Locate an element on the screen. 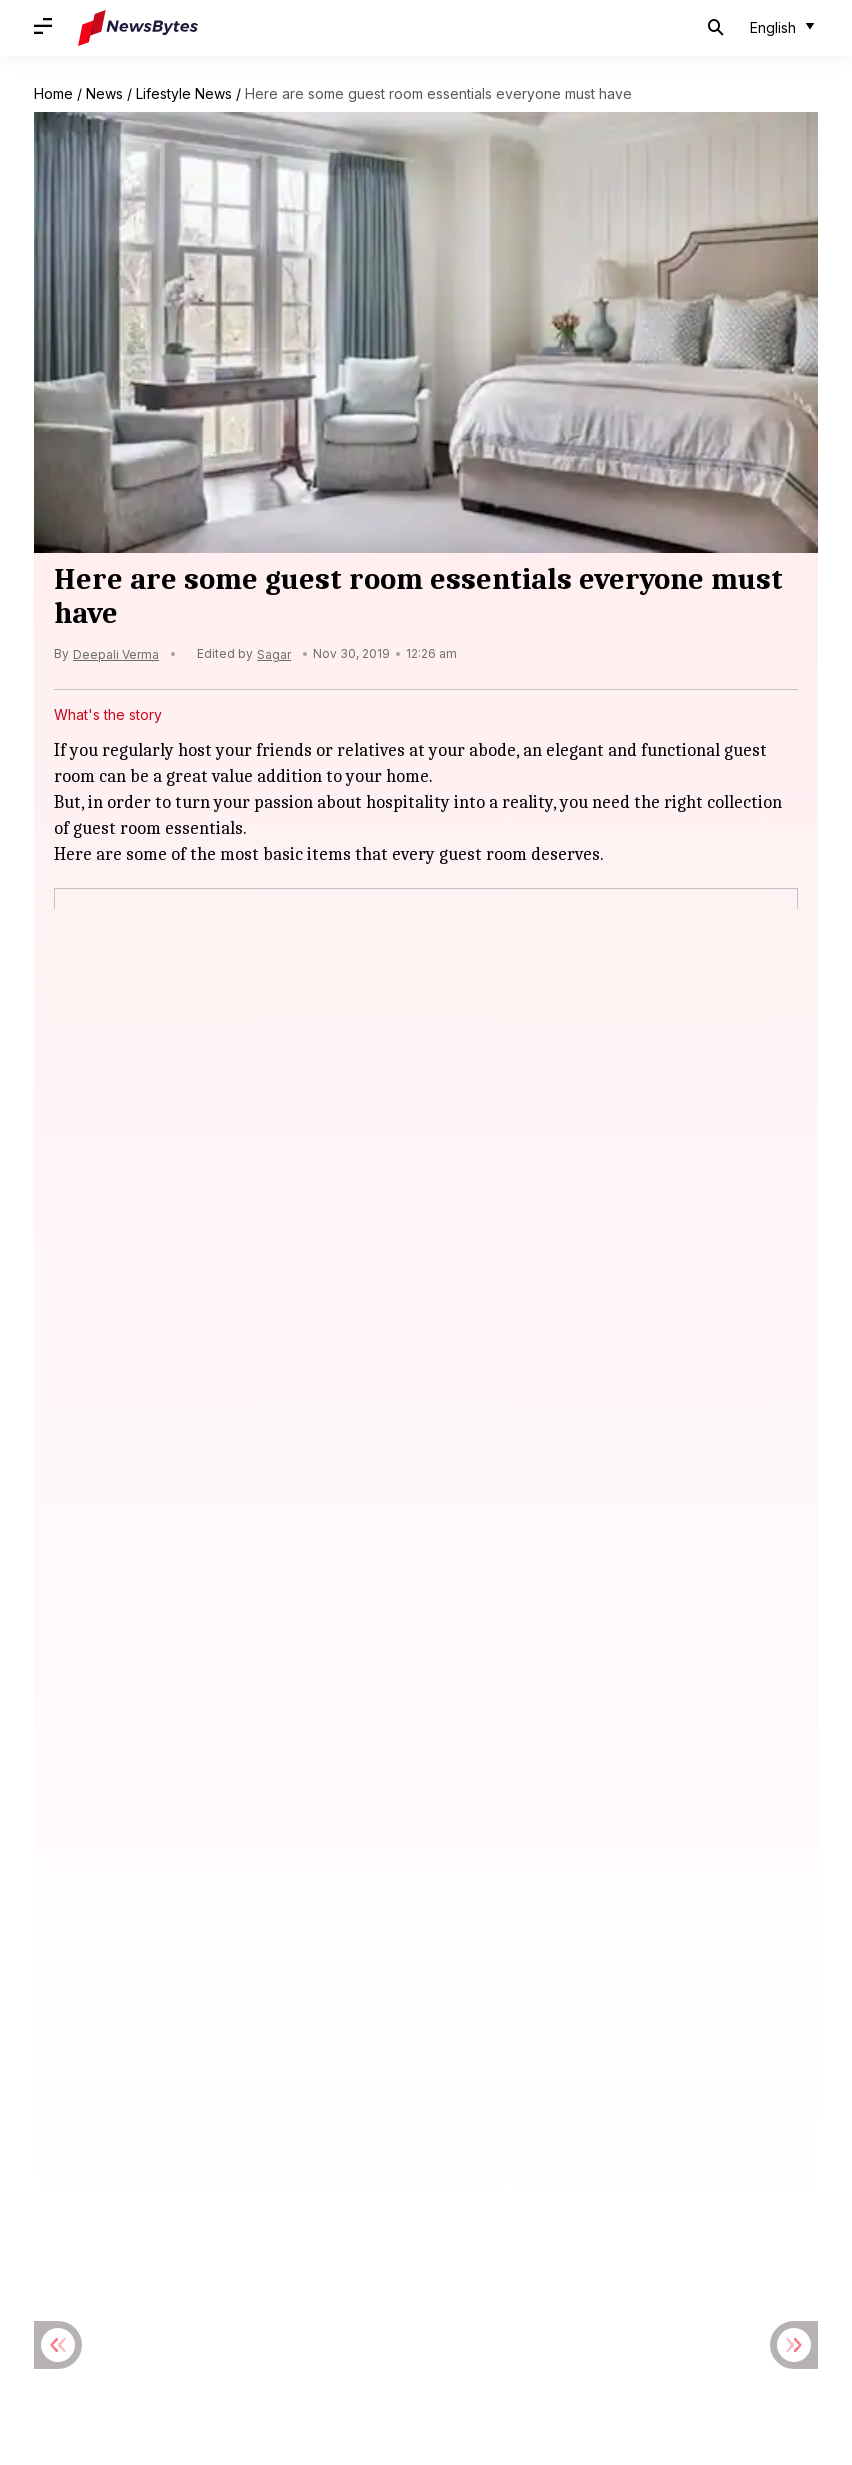 The image size is (852, 2465). Upcoming Movies is located at coordinates (399, 2182).